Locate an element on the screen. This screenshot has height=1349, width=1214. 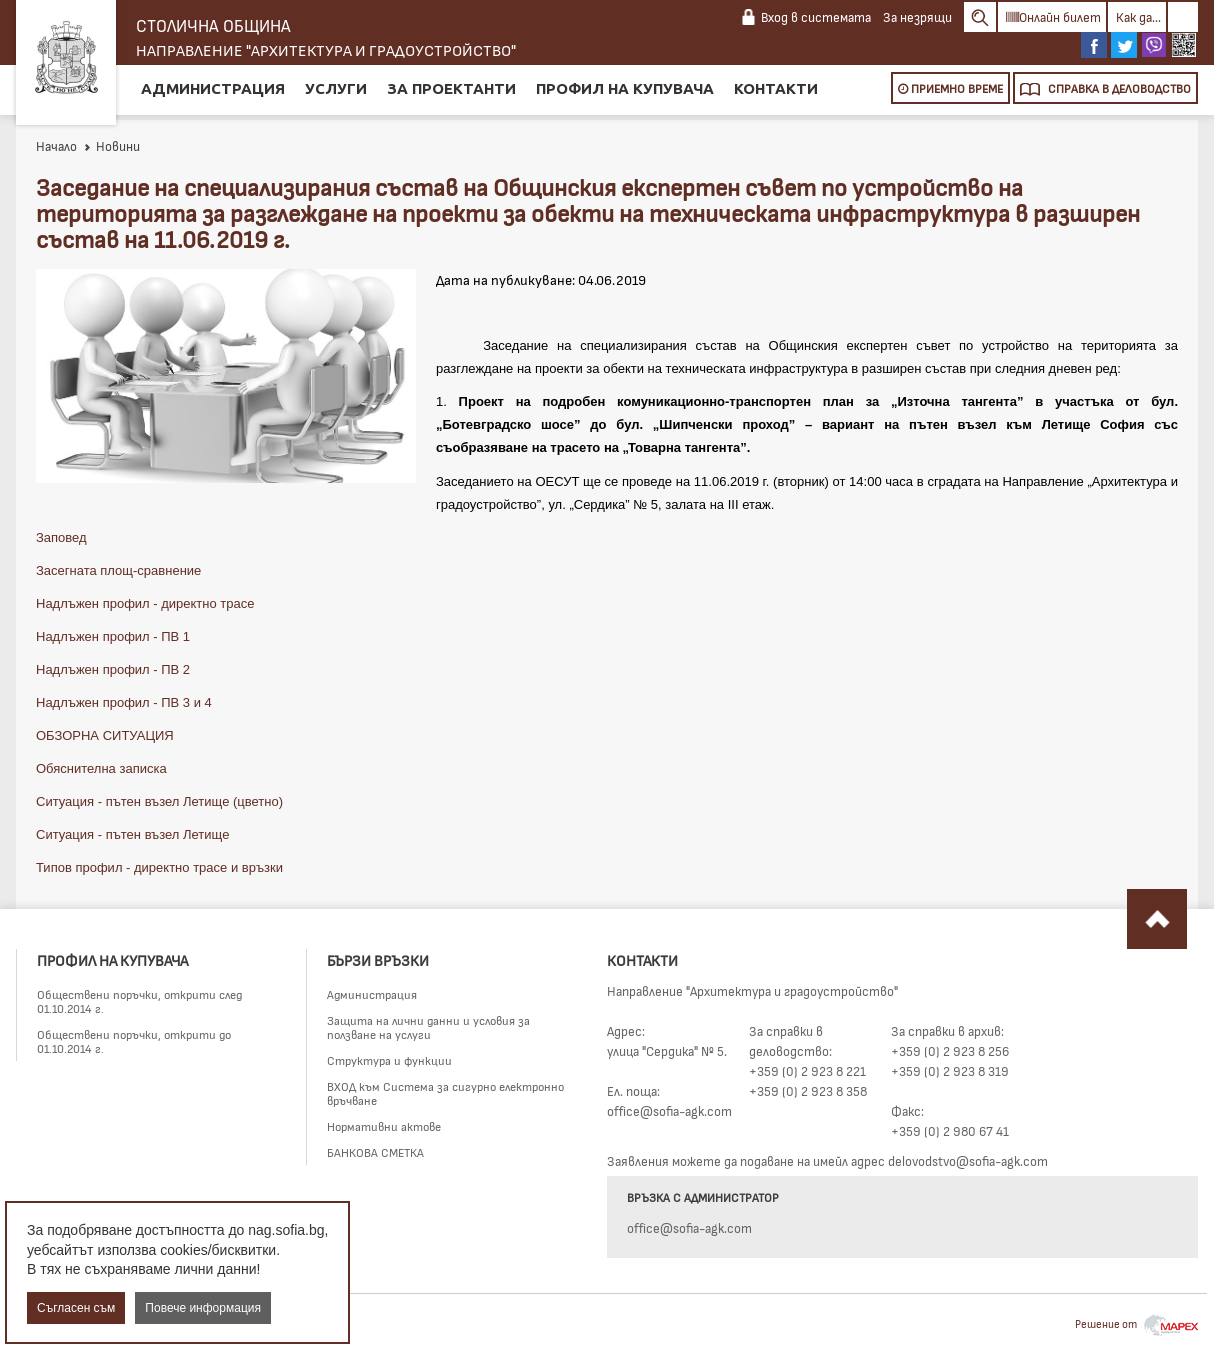
Засегната площ-сравнение is located at coordinates (118, 570).